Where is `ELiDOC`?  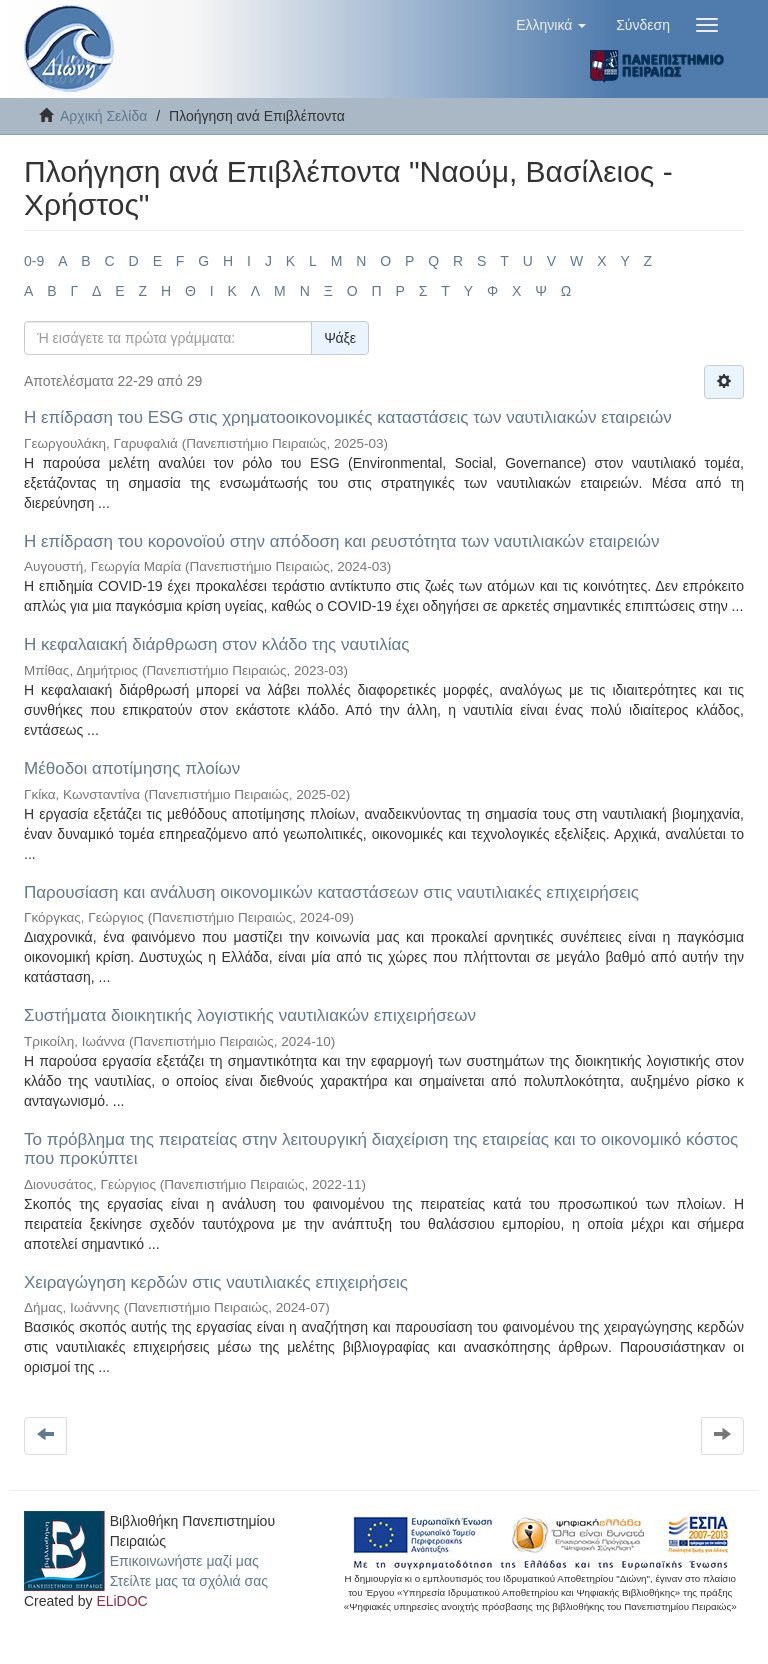 ELiDOC is located at coordinates (121, 1601).